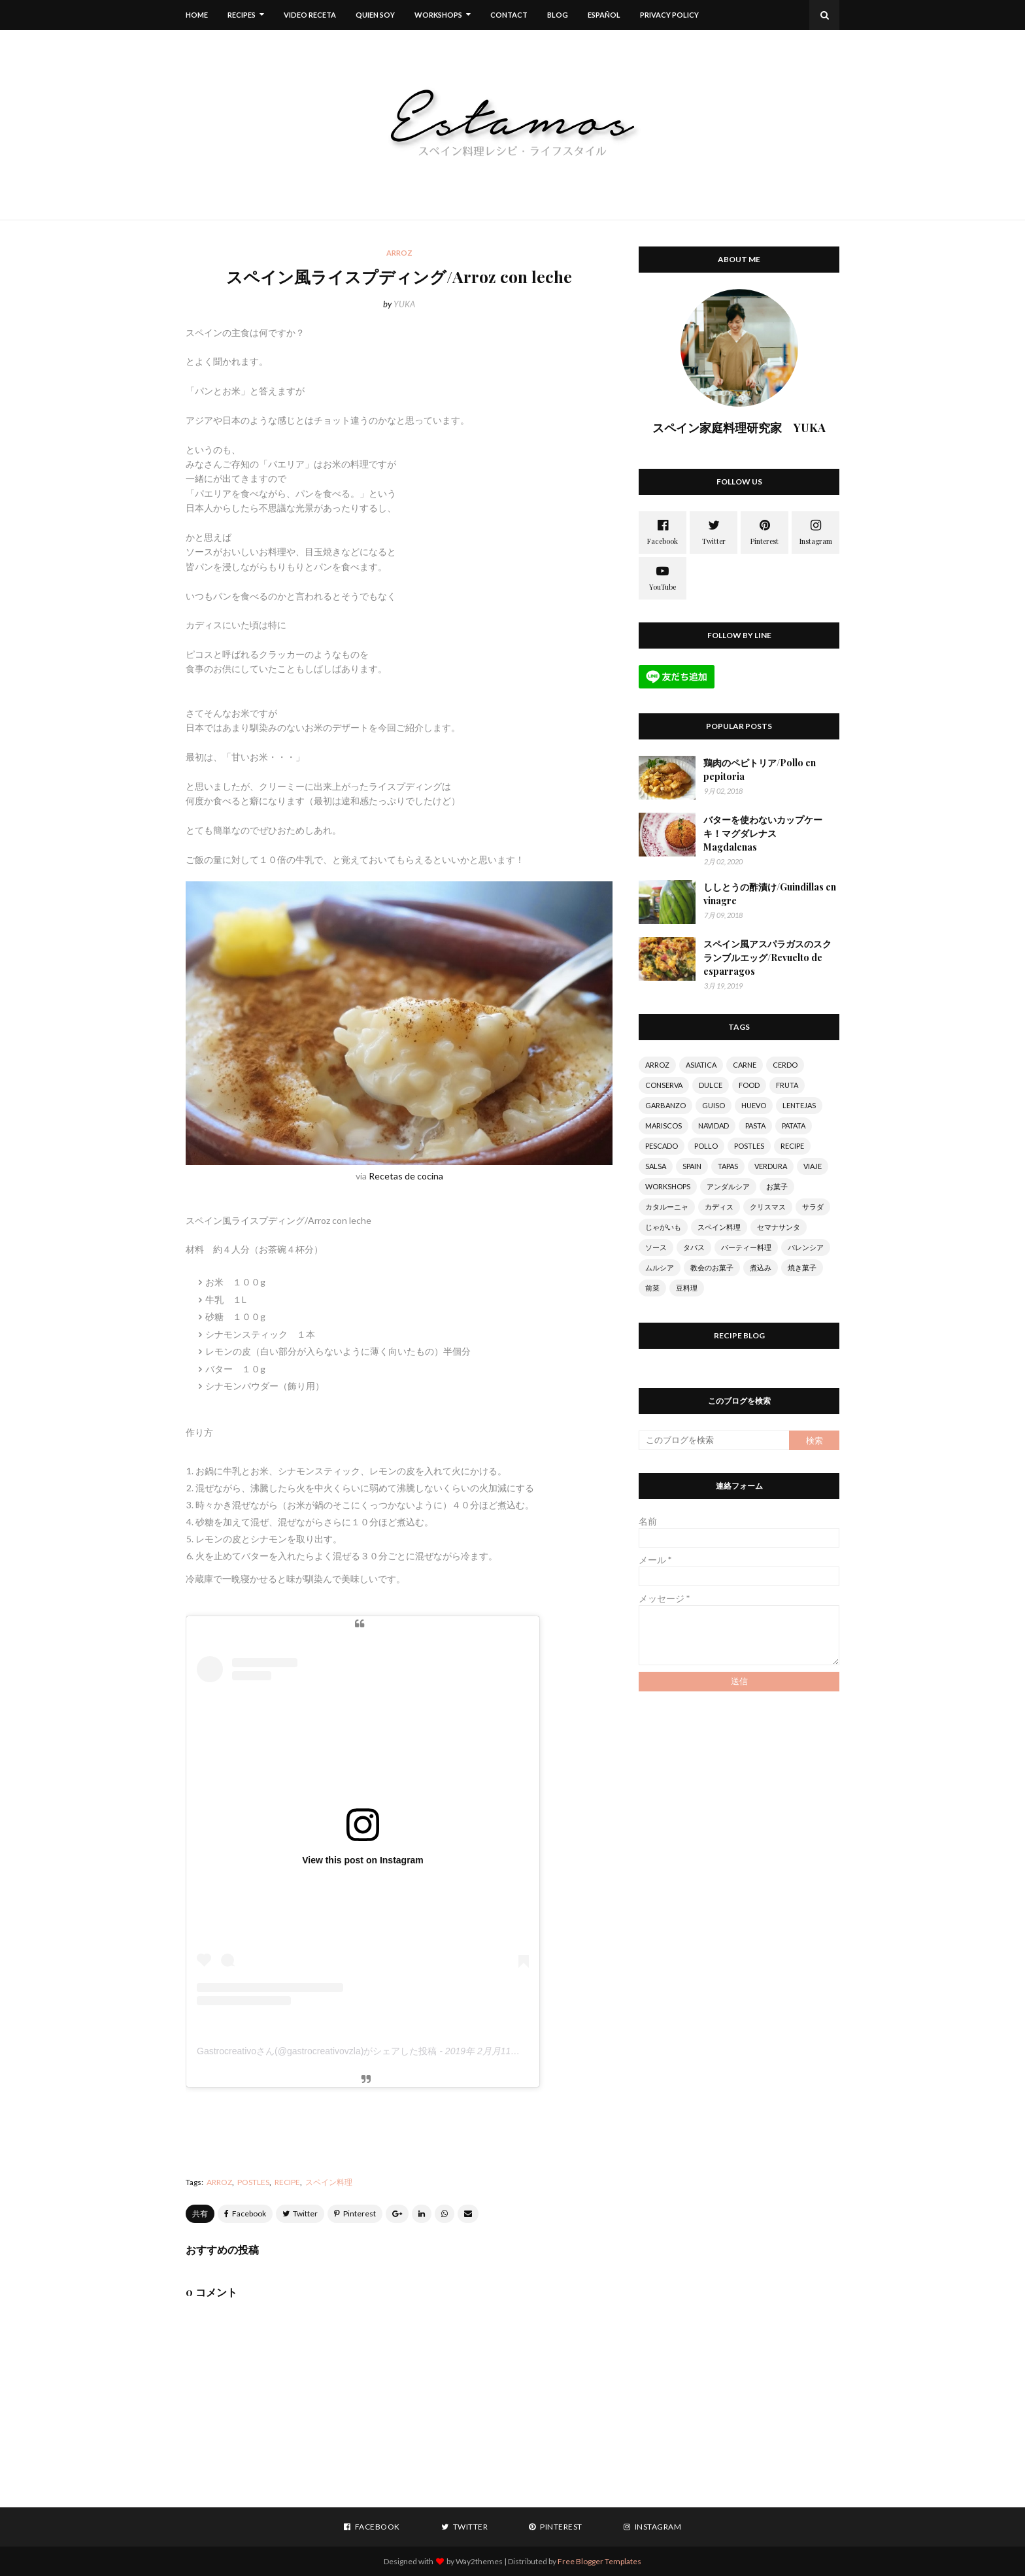  What do you see at coordinates (813, 1206) in the screenshot?
I see `サラダ` at bounding box center [813, 1206].